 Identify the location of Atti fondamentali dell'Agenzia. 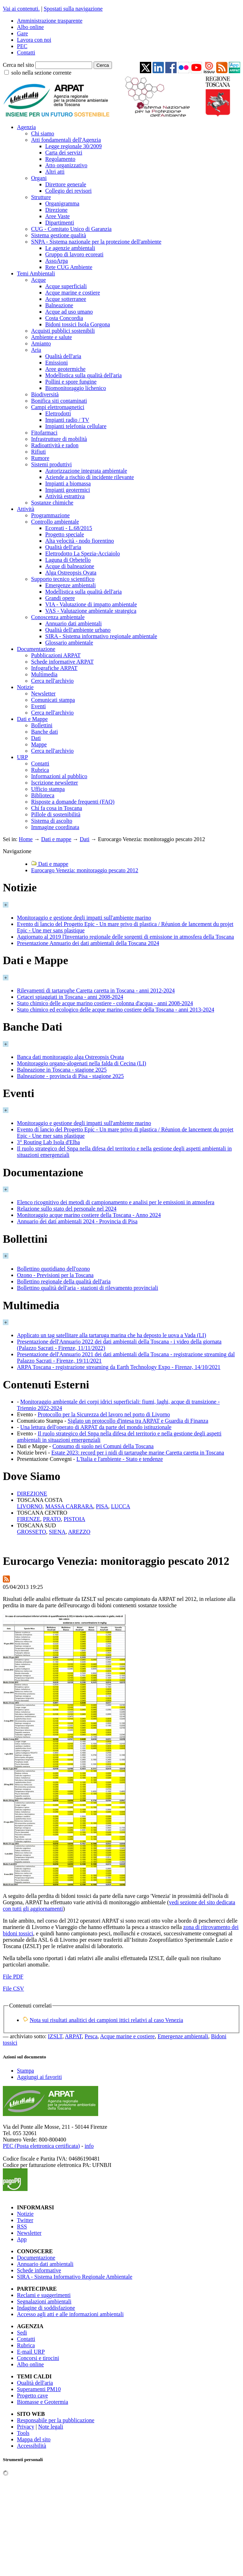
(66, 140).